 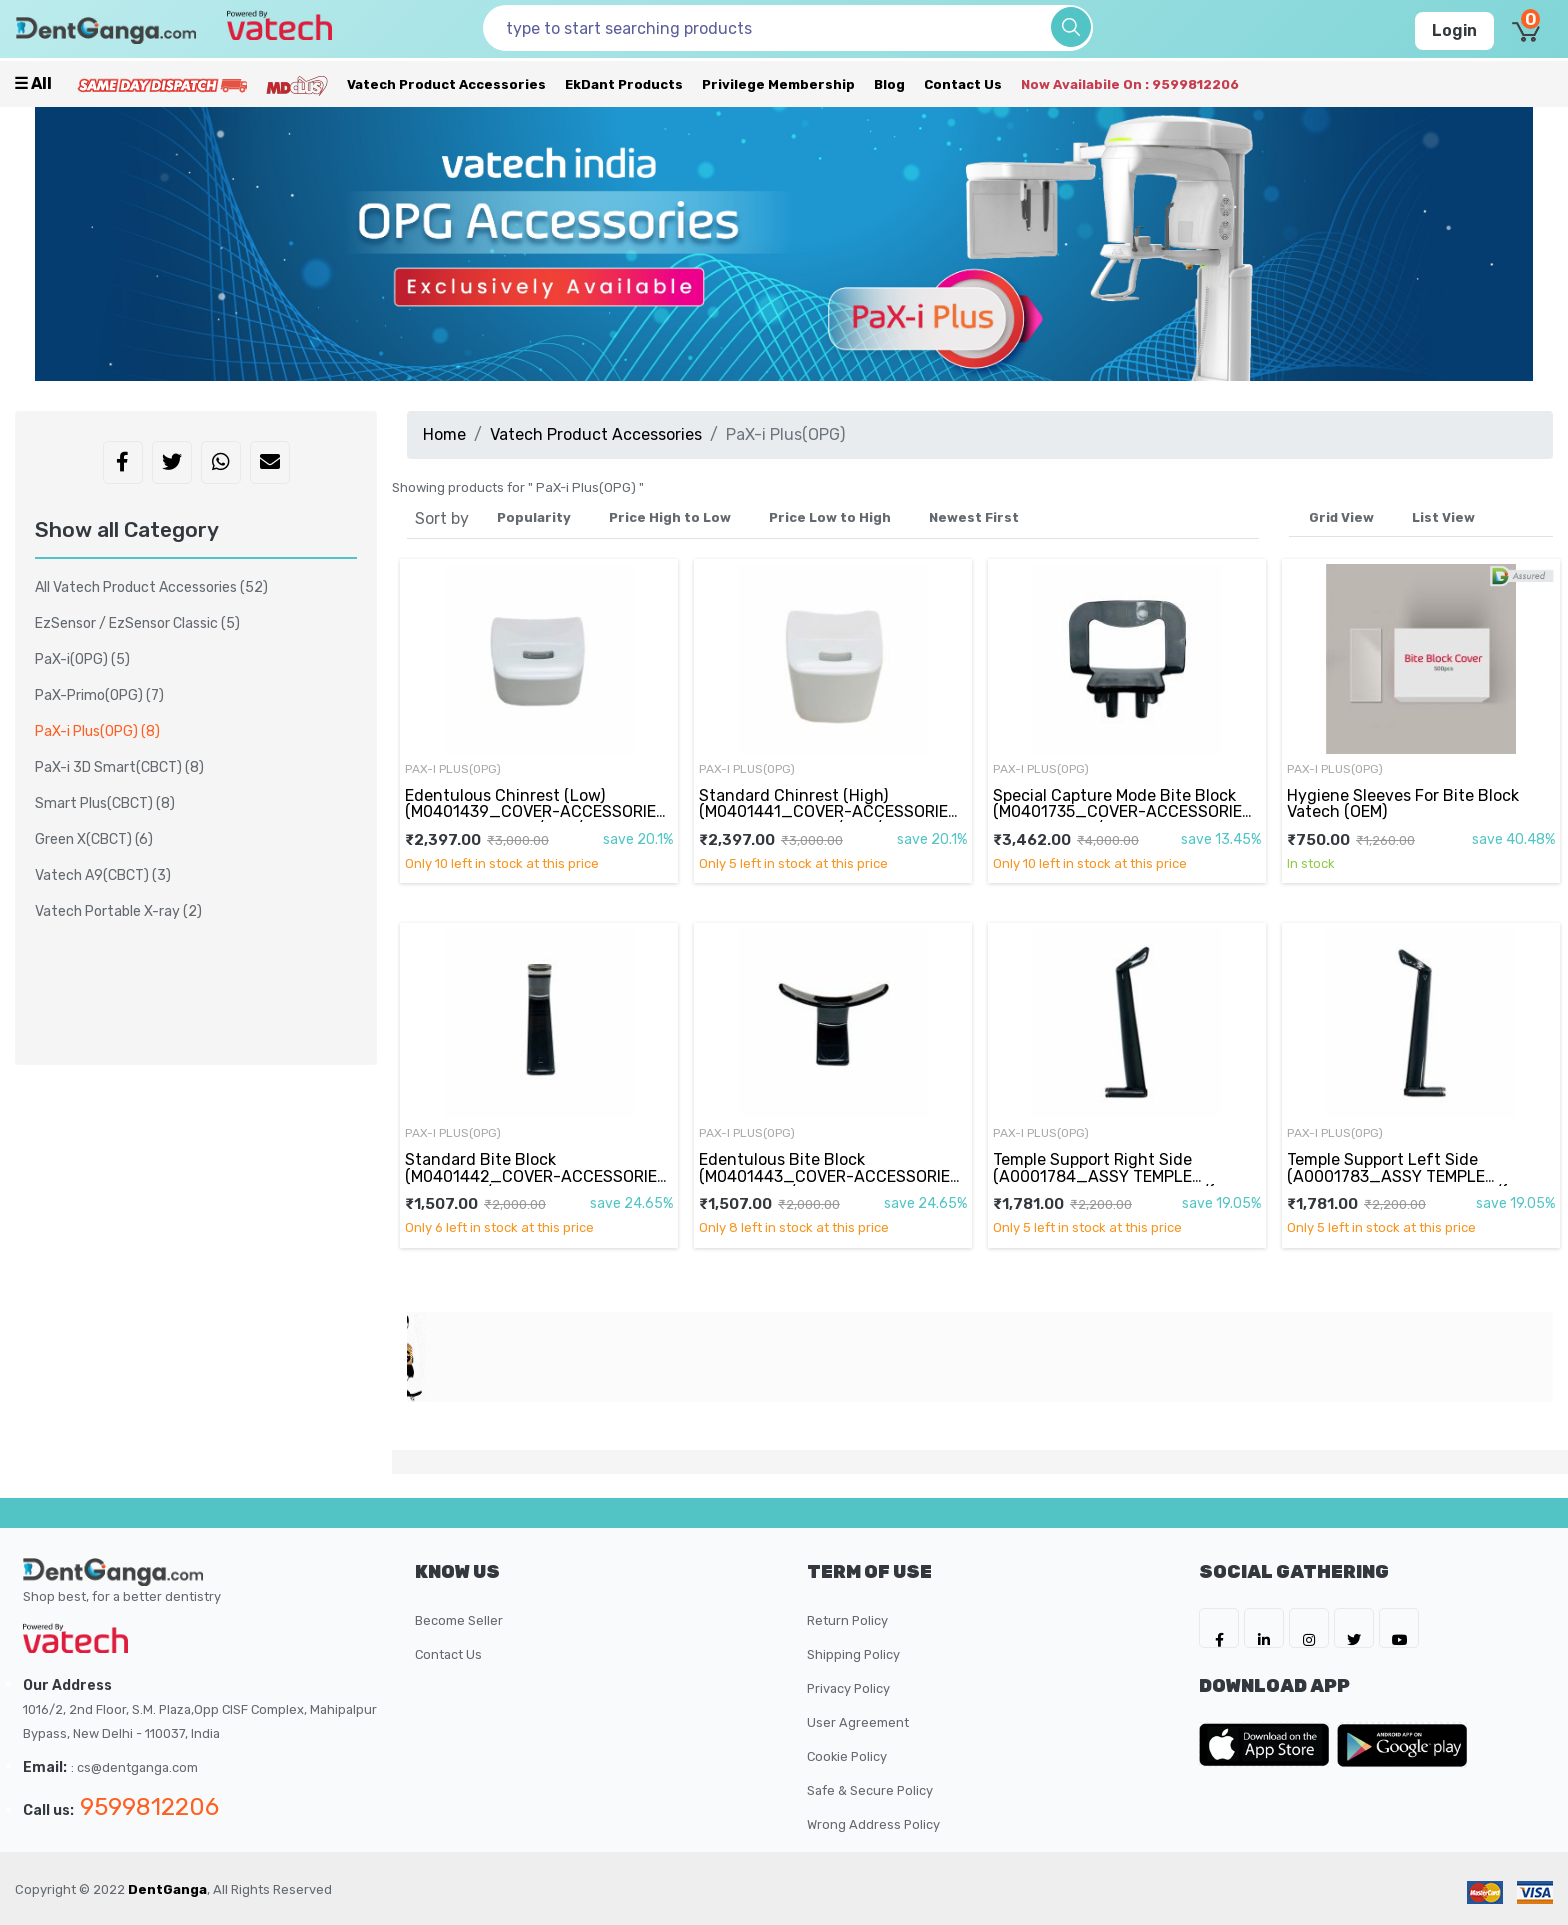 I want to click on Cookie Policy, so click(x=847, y=1756).